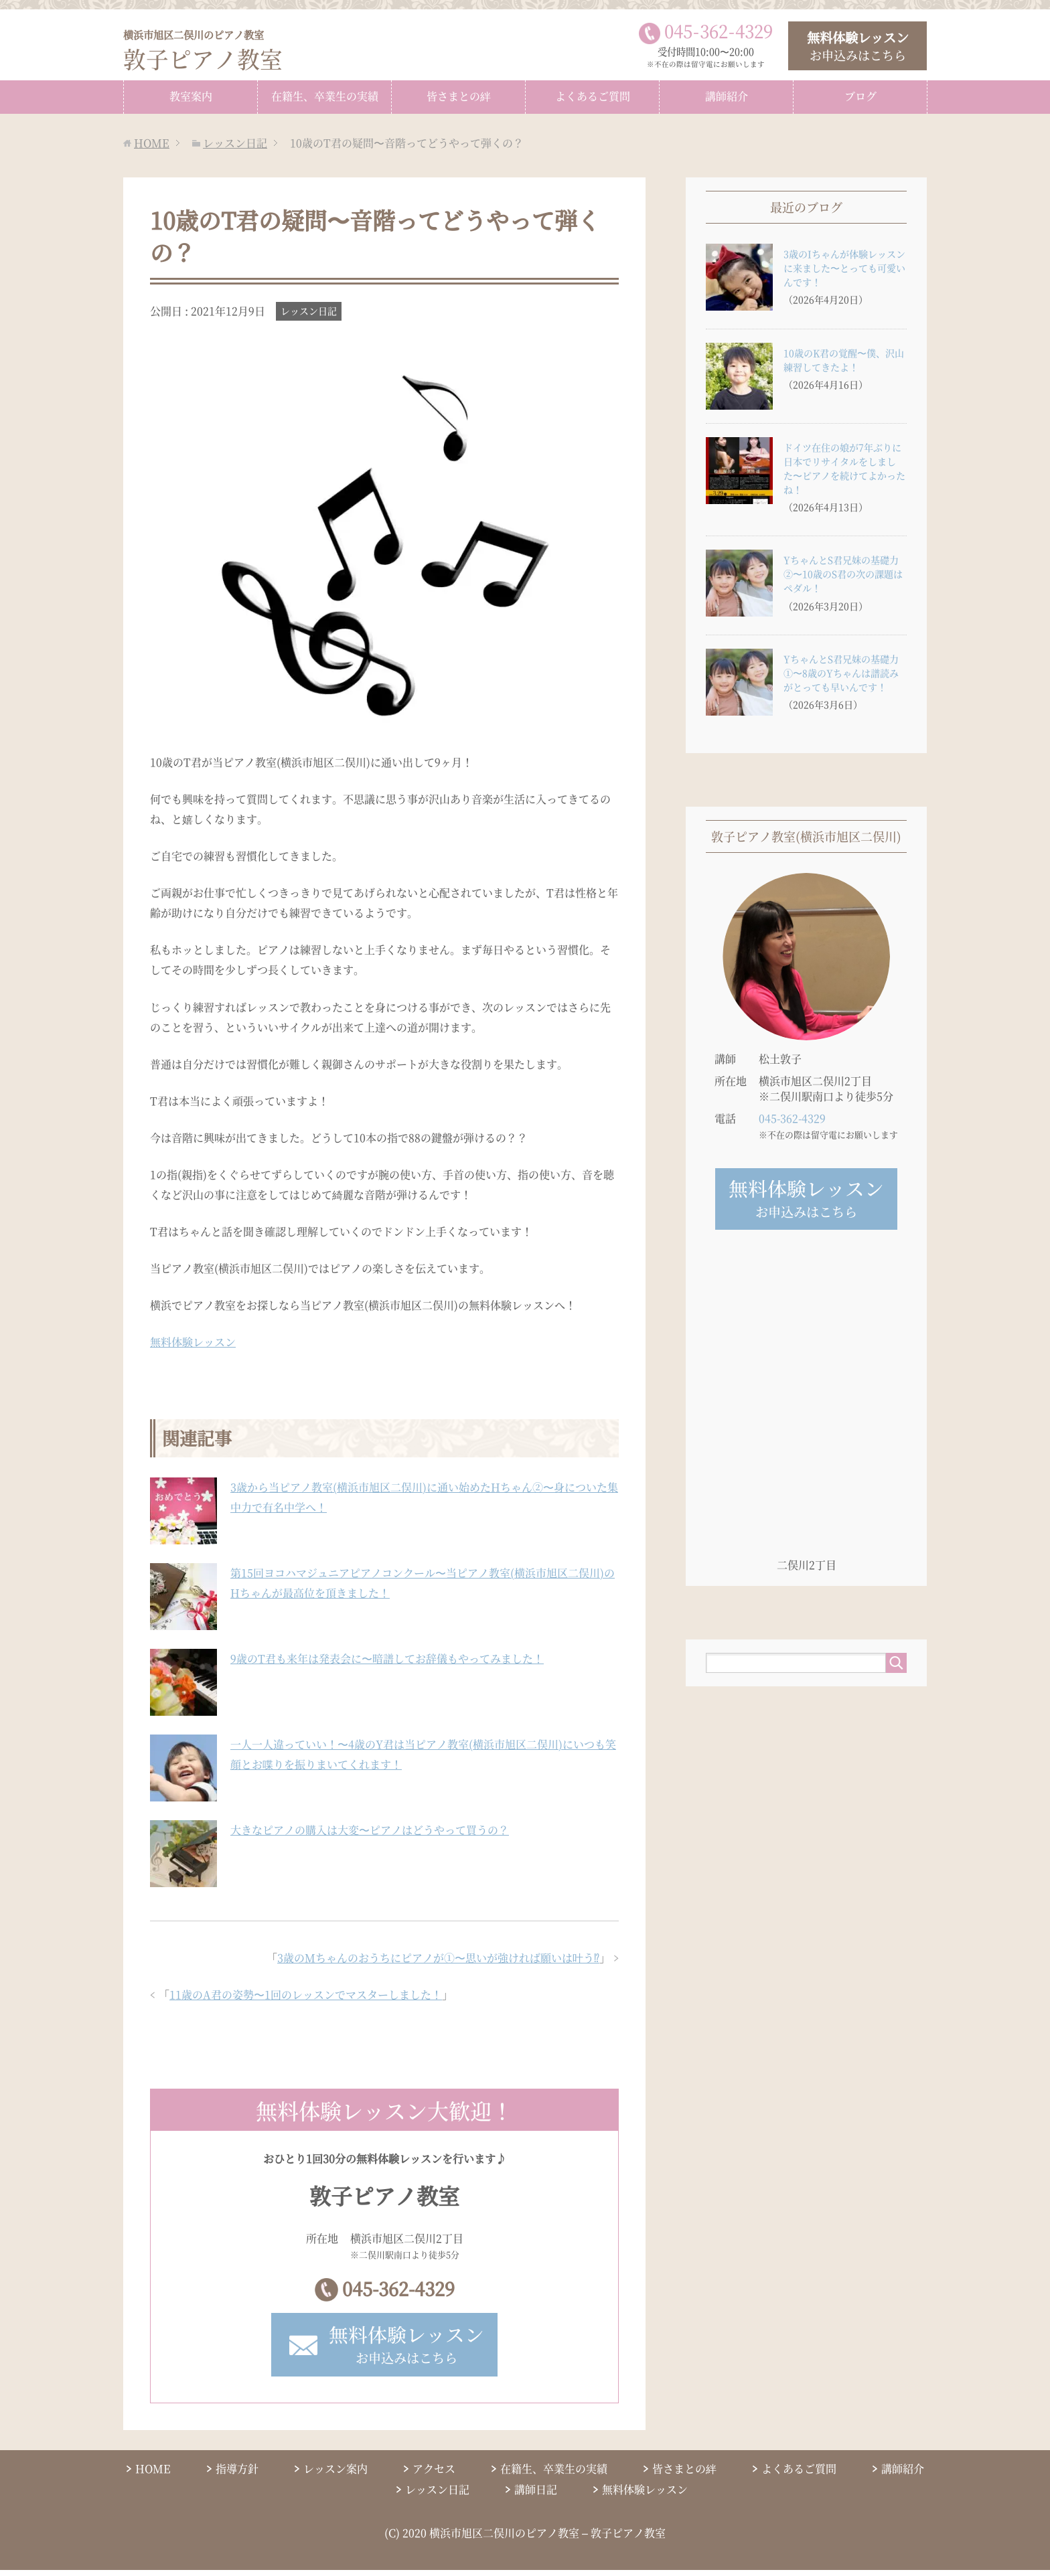  What do you see at coordinates (369, 1830) in the screenshot?
I see `大きなピアノの購入は大変〜ピアノはどうやって買うの？` at bounding box center [369, 1830].